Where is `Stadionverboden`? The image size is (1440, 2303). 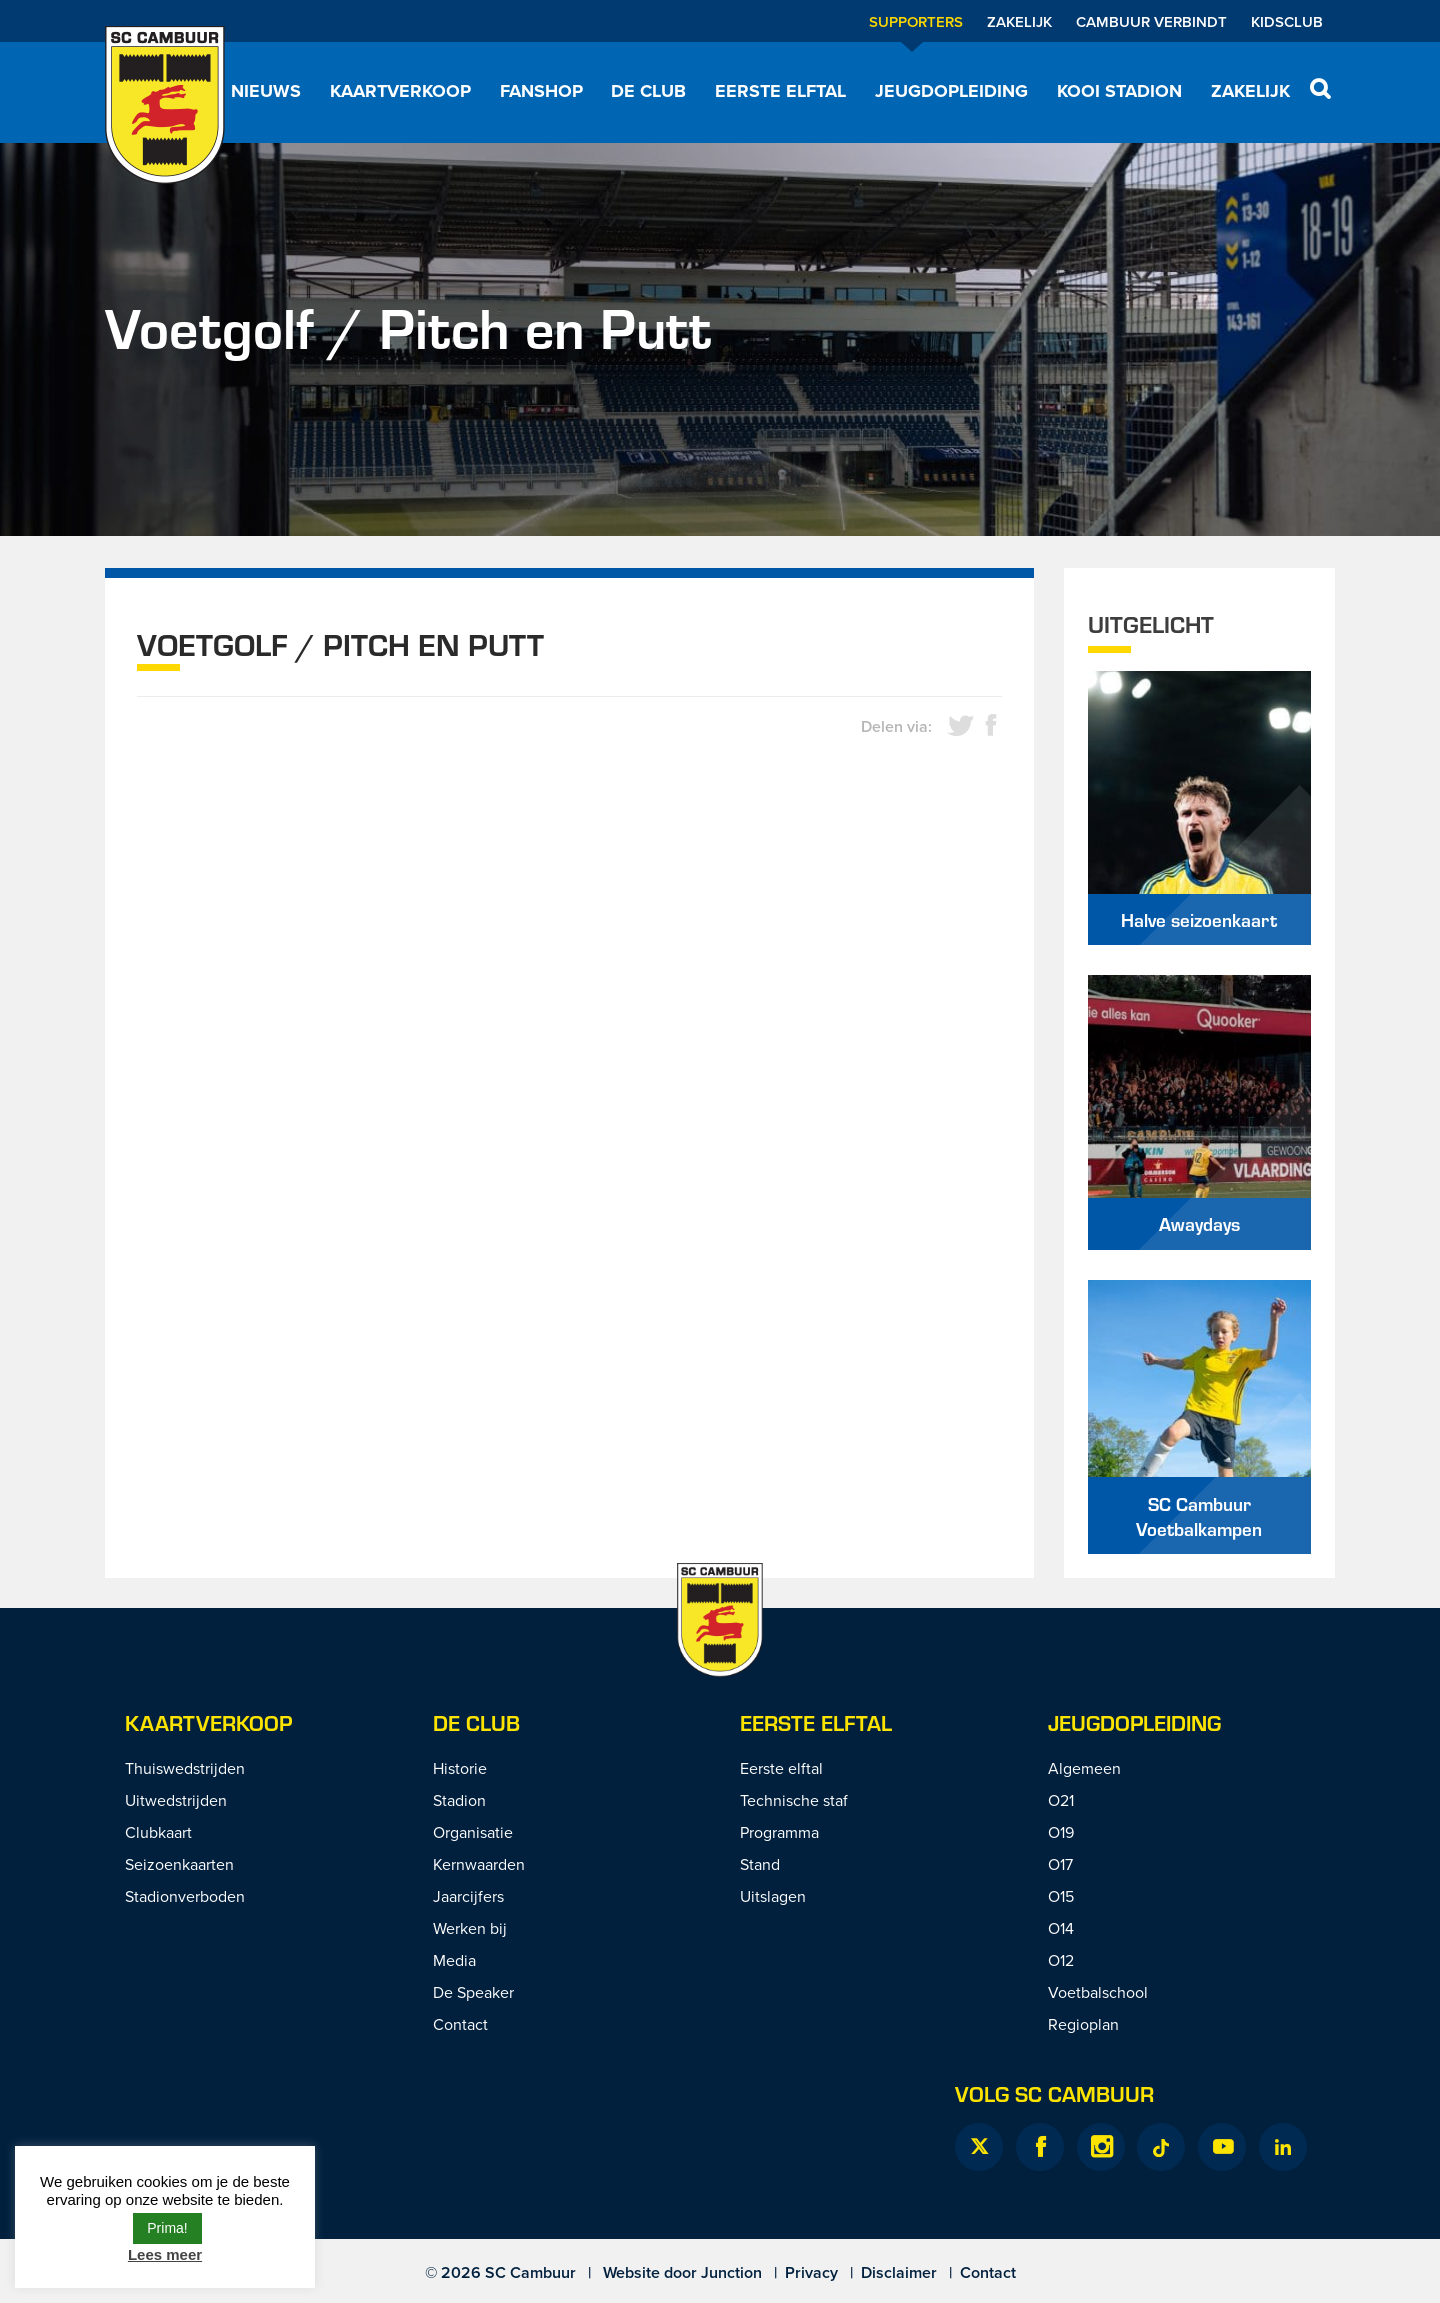
Stadionverboden is located at coordinates (185, 1896).